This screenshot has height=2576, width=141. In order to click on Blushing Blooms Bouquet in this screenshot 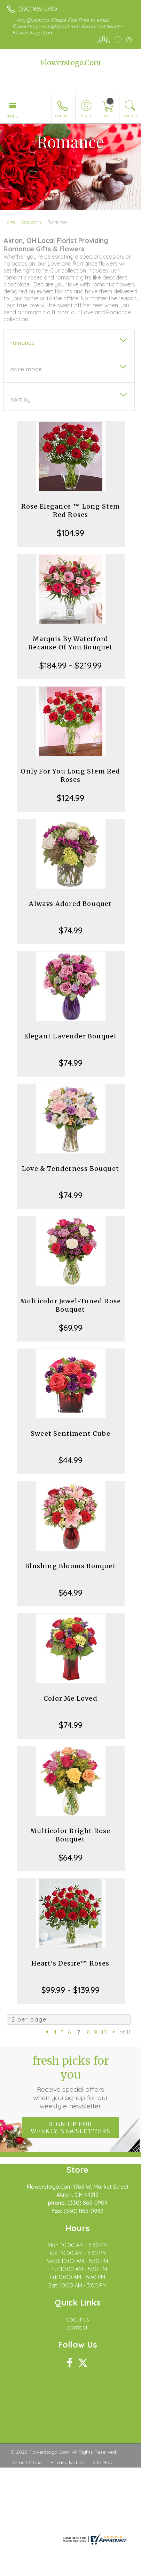, I will do `click(70, 1566)`.